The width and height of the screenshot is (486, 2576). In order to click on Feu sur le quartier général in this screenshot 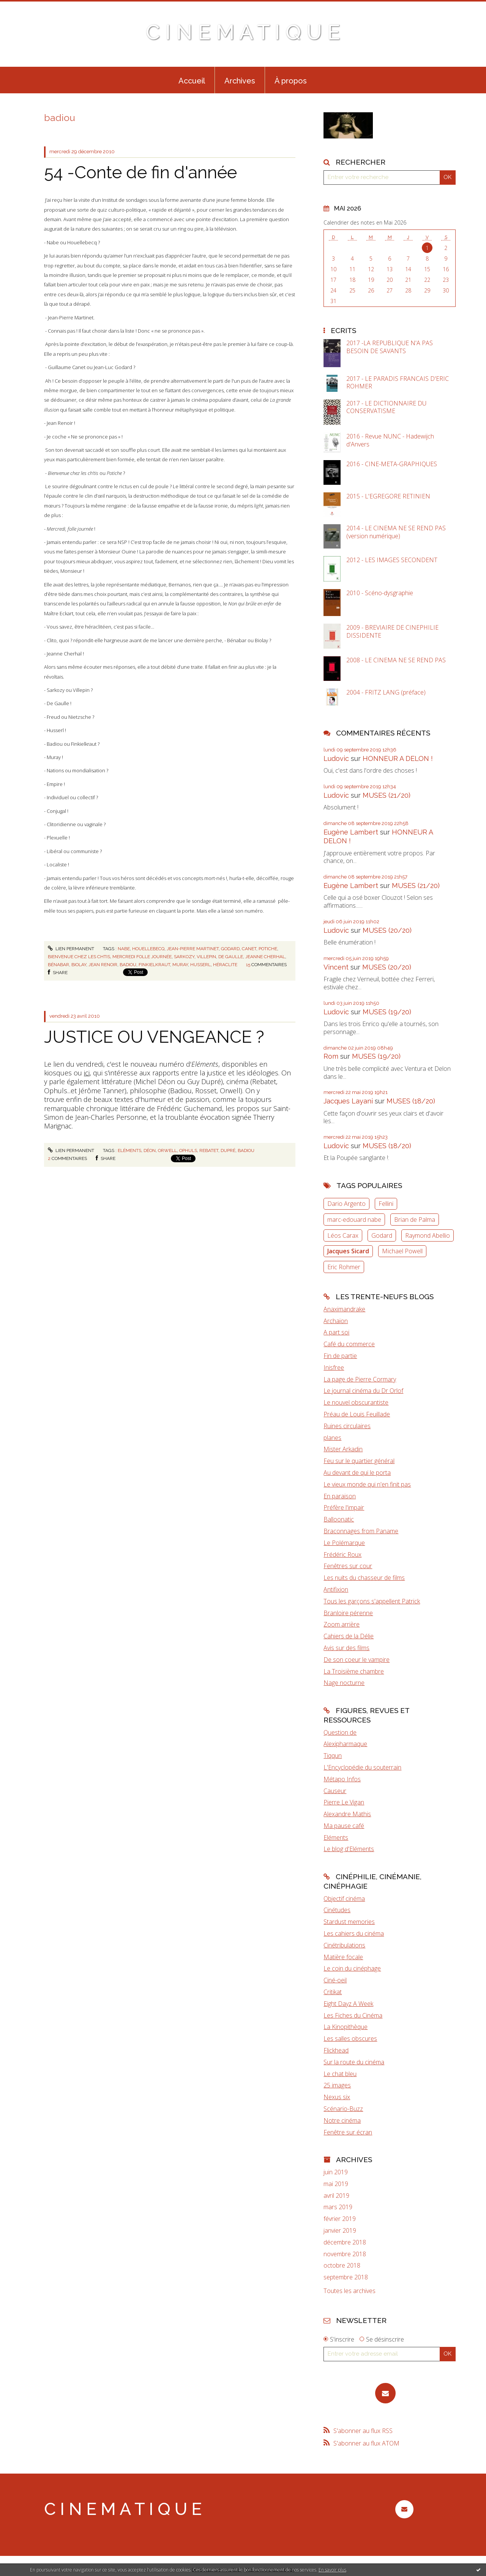, I will do `click(358, 1461)`.